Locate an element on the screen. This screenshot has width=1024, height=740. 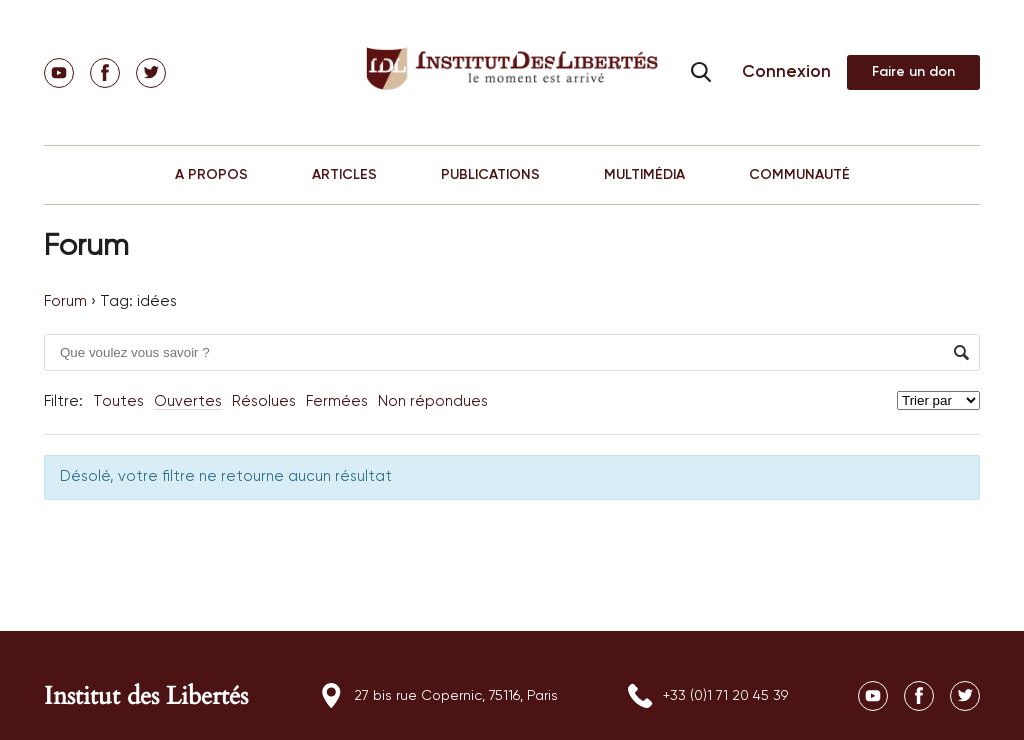
MULTIMÉDIA is located at coordinates (644, 175).